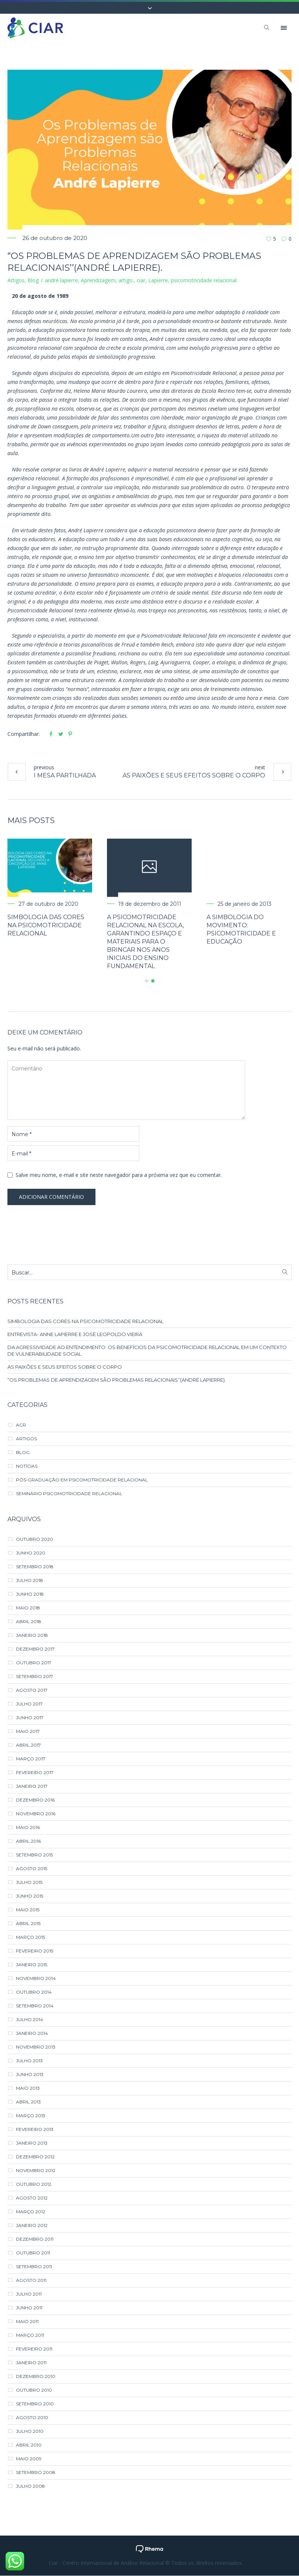 This screenshot has width=299, height=2576. What do you see at coordinates (34, 1567) in the screenshot?
I see `setembro 2018` at bounding box center [34, 1567].